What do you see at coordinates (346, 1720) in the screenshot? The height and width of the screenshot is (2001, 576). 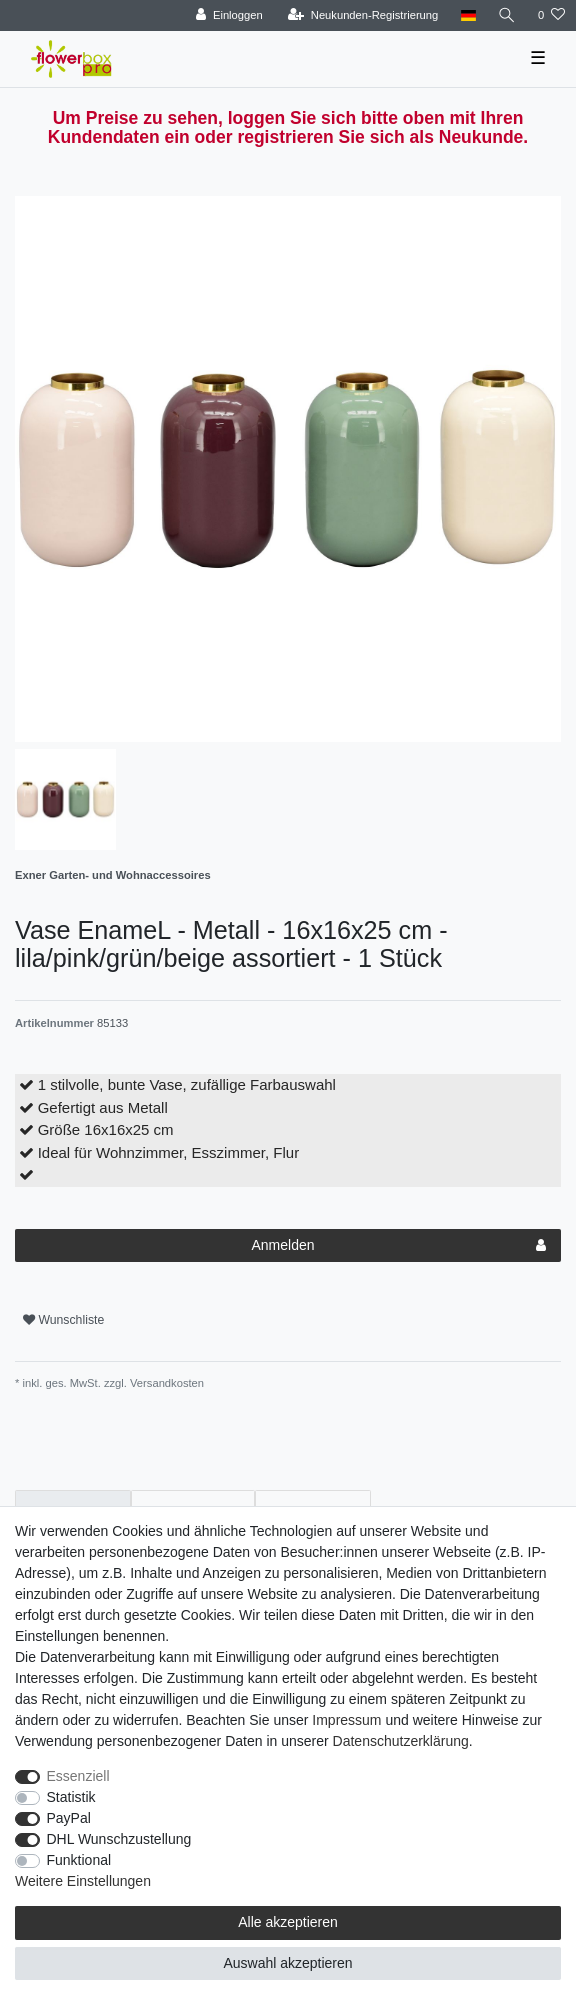 I see `Impressum` at bounding box center [346, 1720].